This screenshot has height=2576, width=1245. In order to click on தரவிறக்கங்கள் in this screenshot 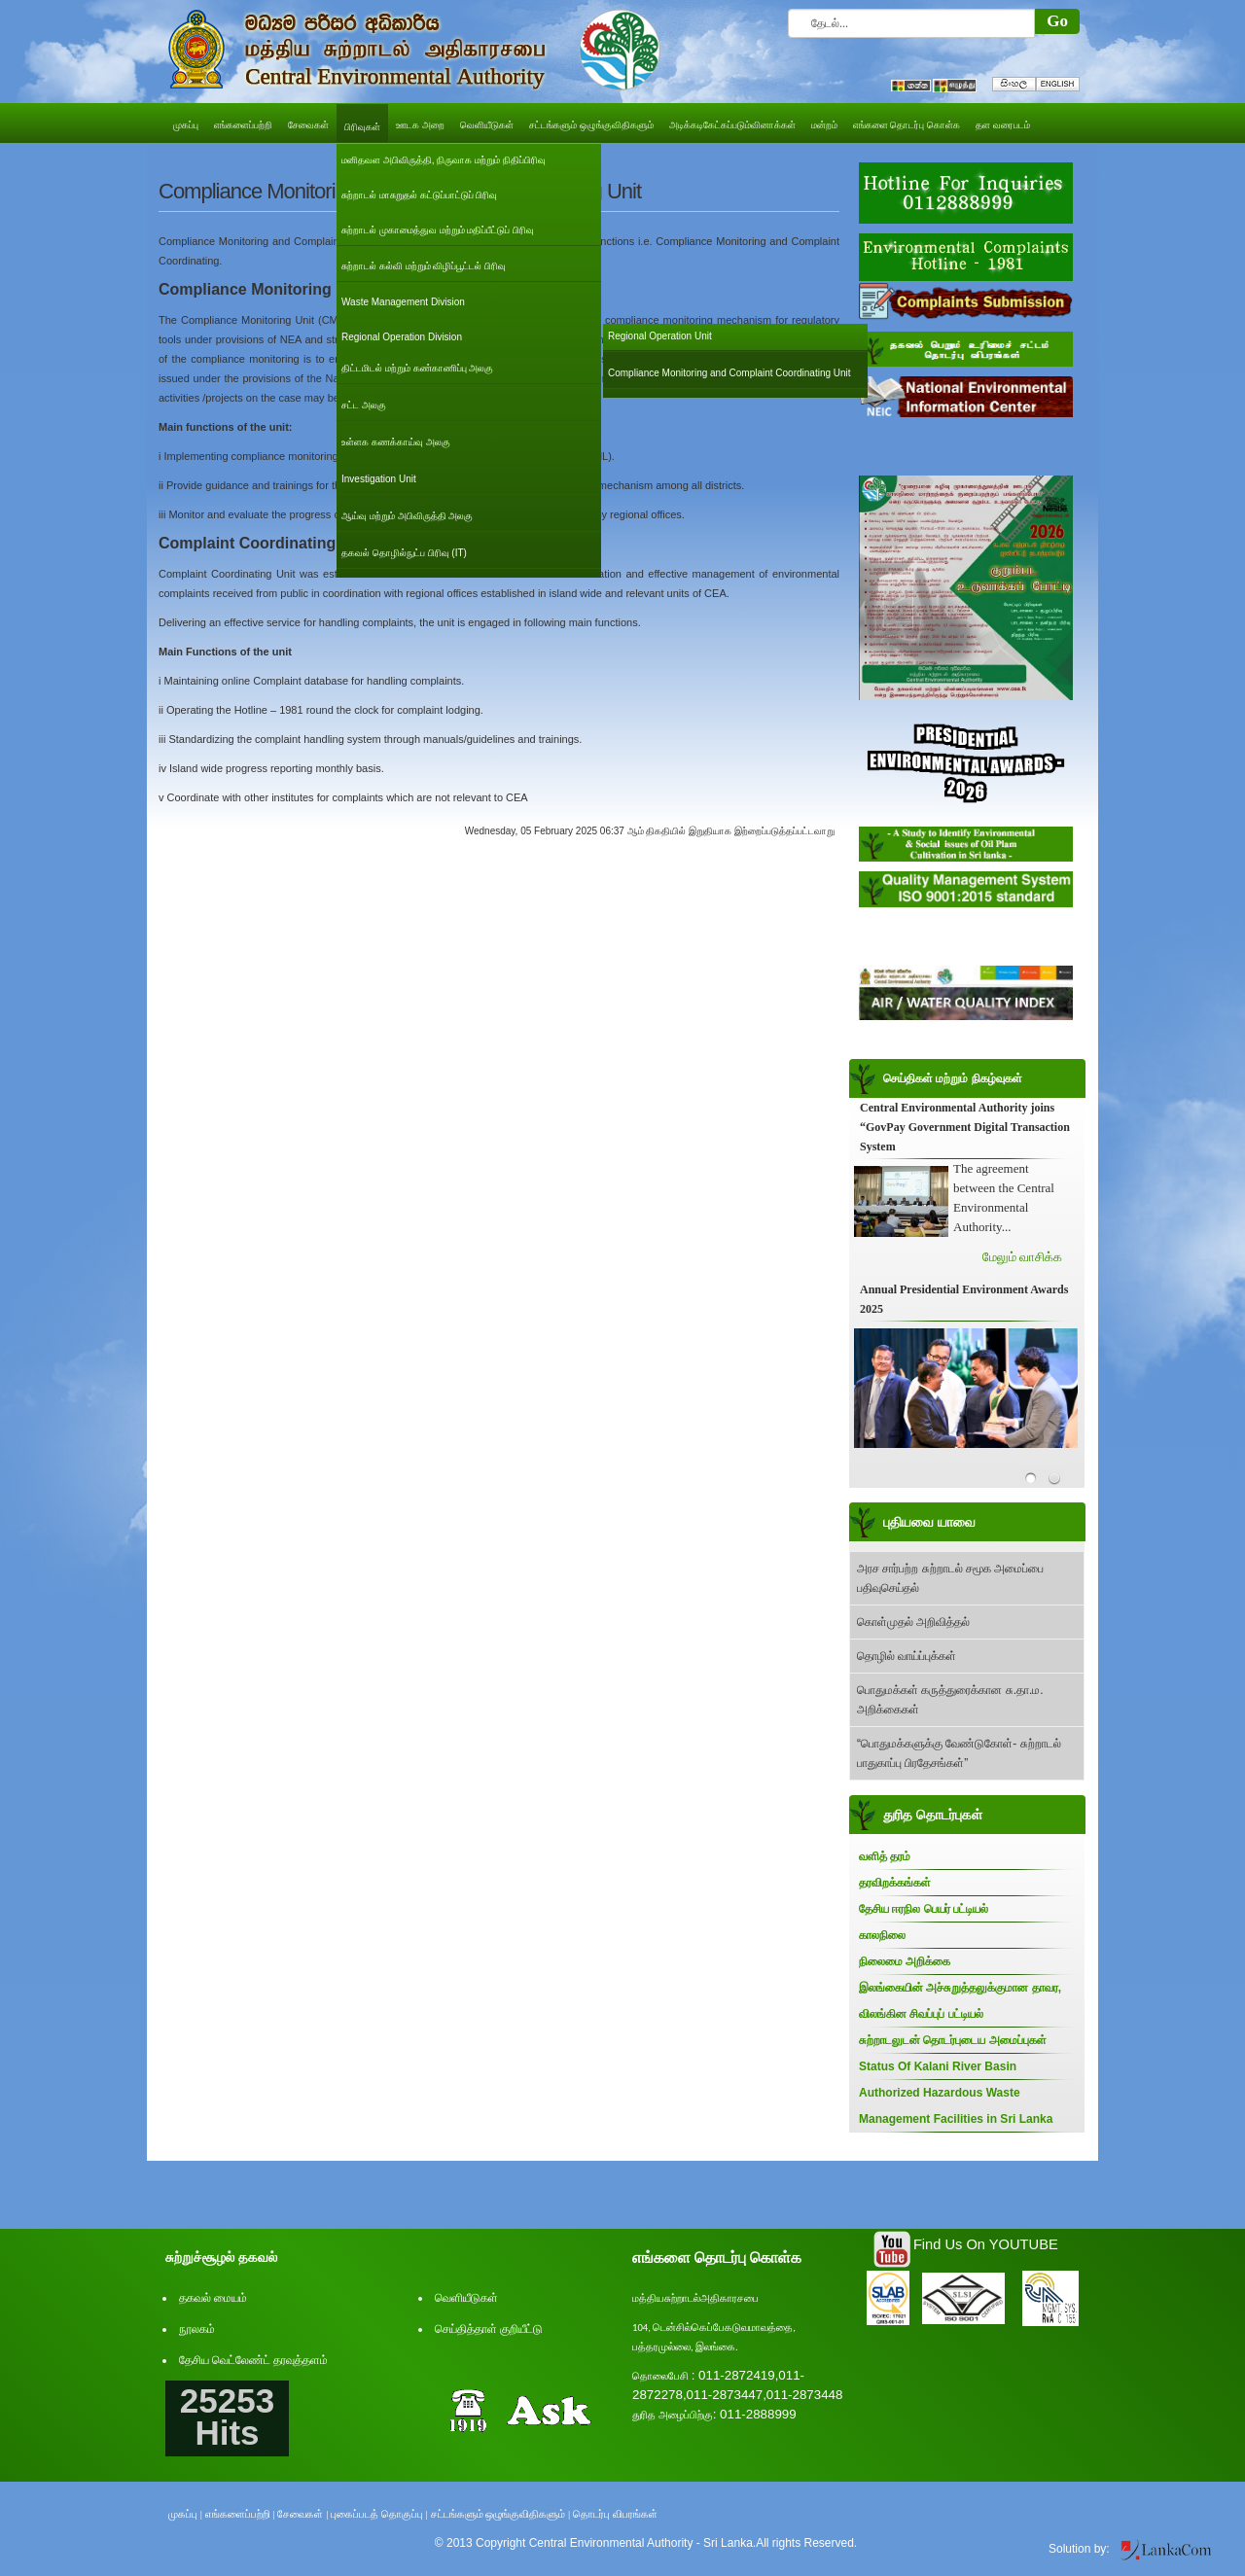, I will do `click(895, 1882)`.